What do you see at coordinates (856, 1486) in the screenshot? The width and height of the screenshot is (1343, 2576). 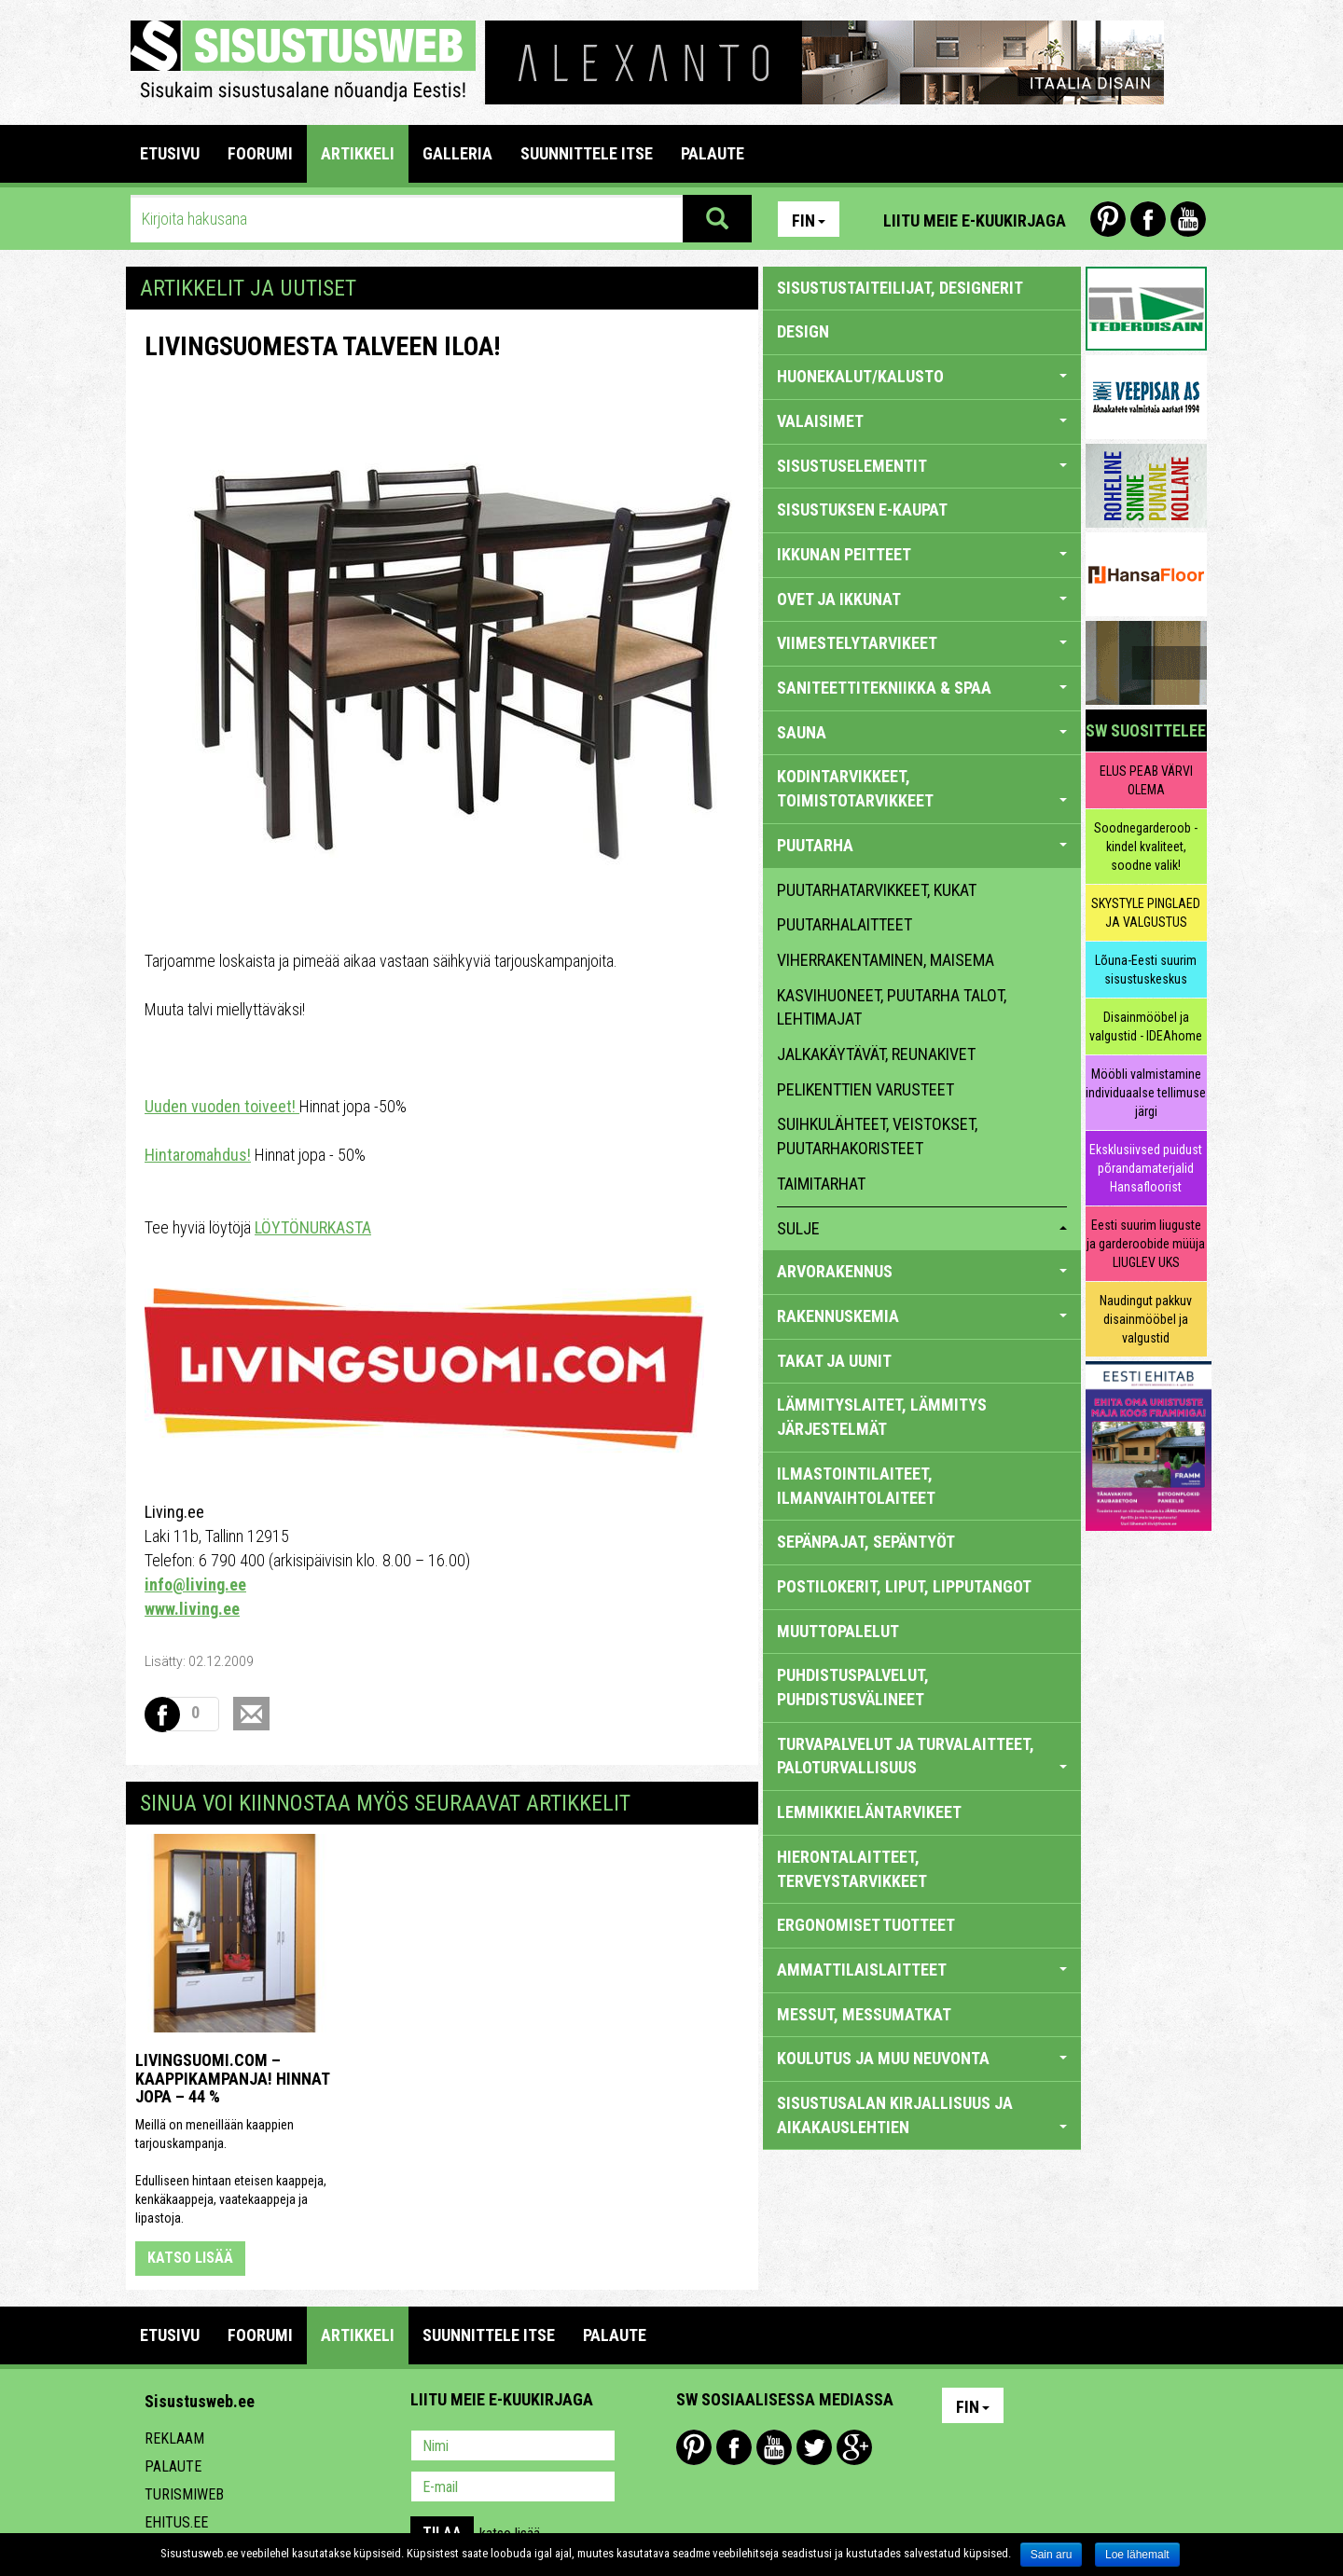 I see `ILMASTOINTILAITEET, ILMANVAIHTOLAITEET` at bounding box center [856, 1486].